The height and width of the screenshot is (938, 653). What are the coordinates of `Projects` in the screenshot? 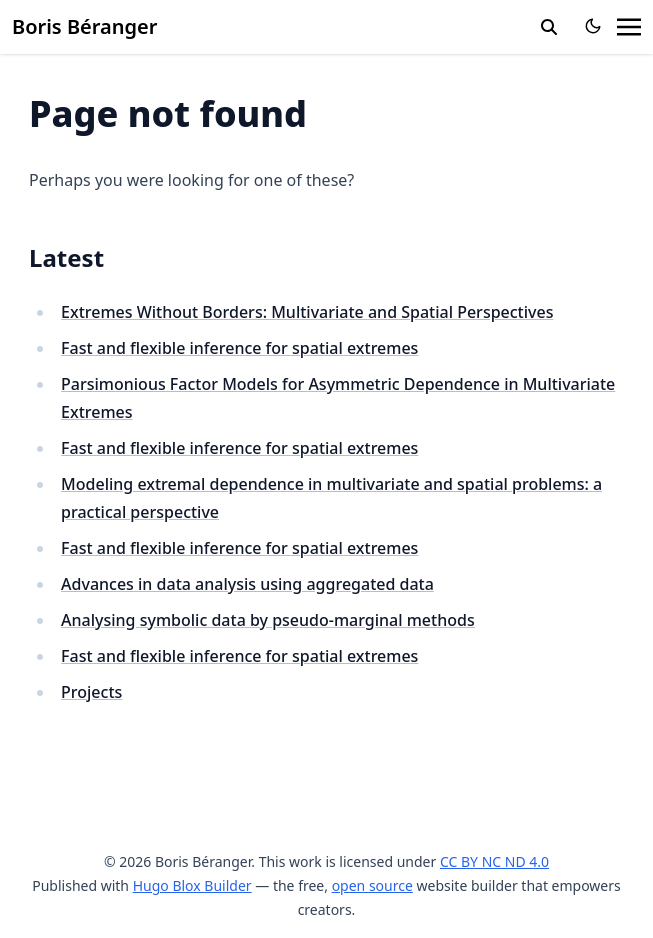 It's located at (91, 692).